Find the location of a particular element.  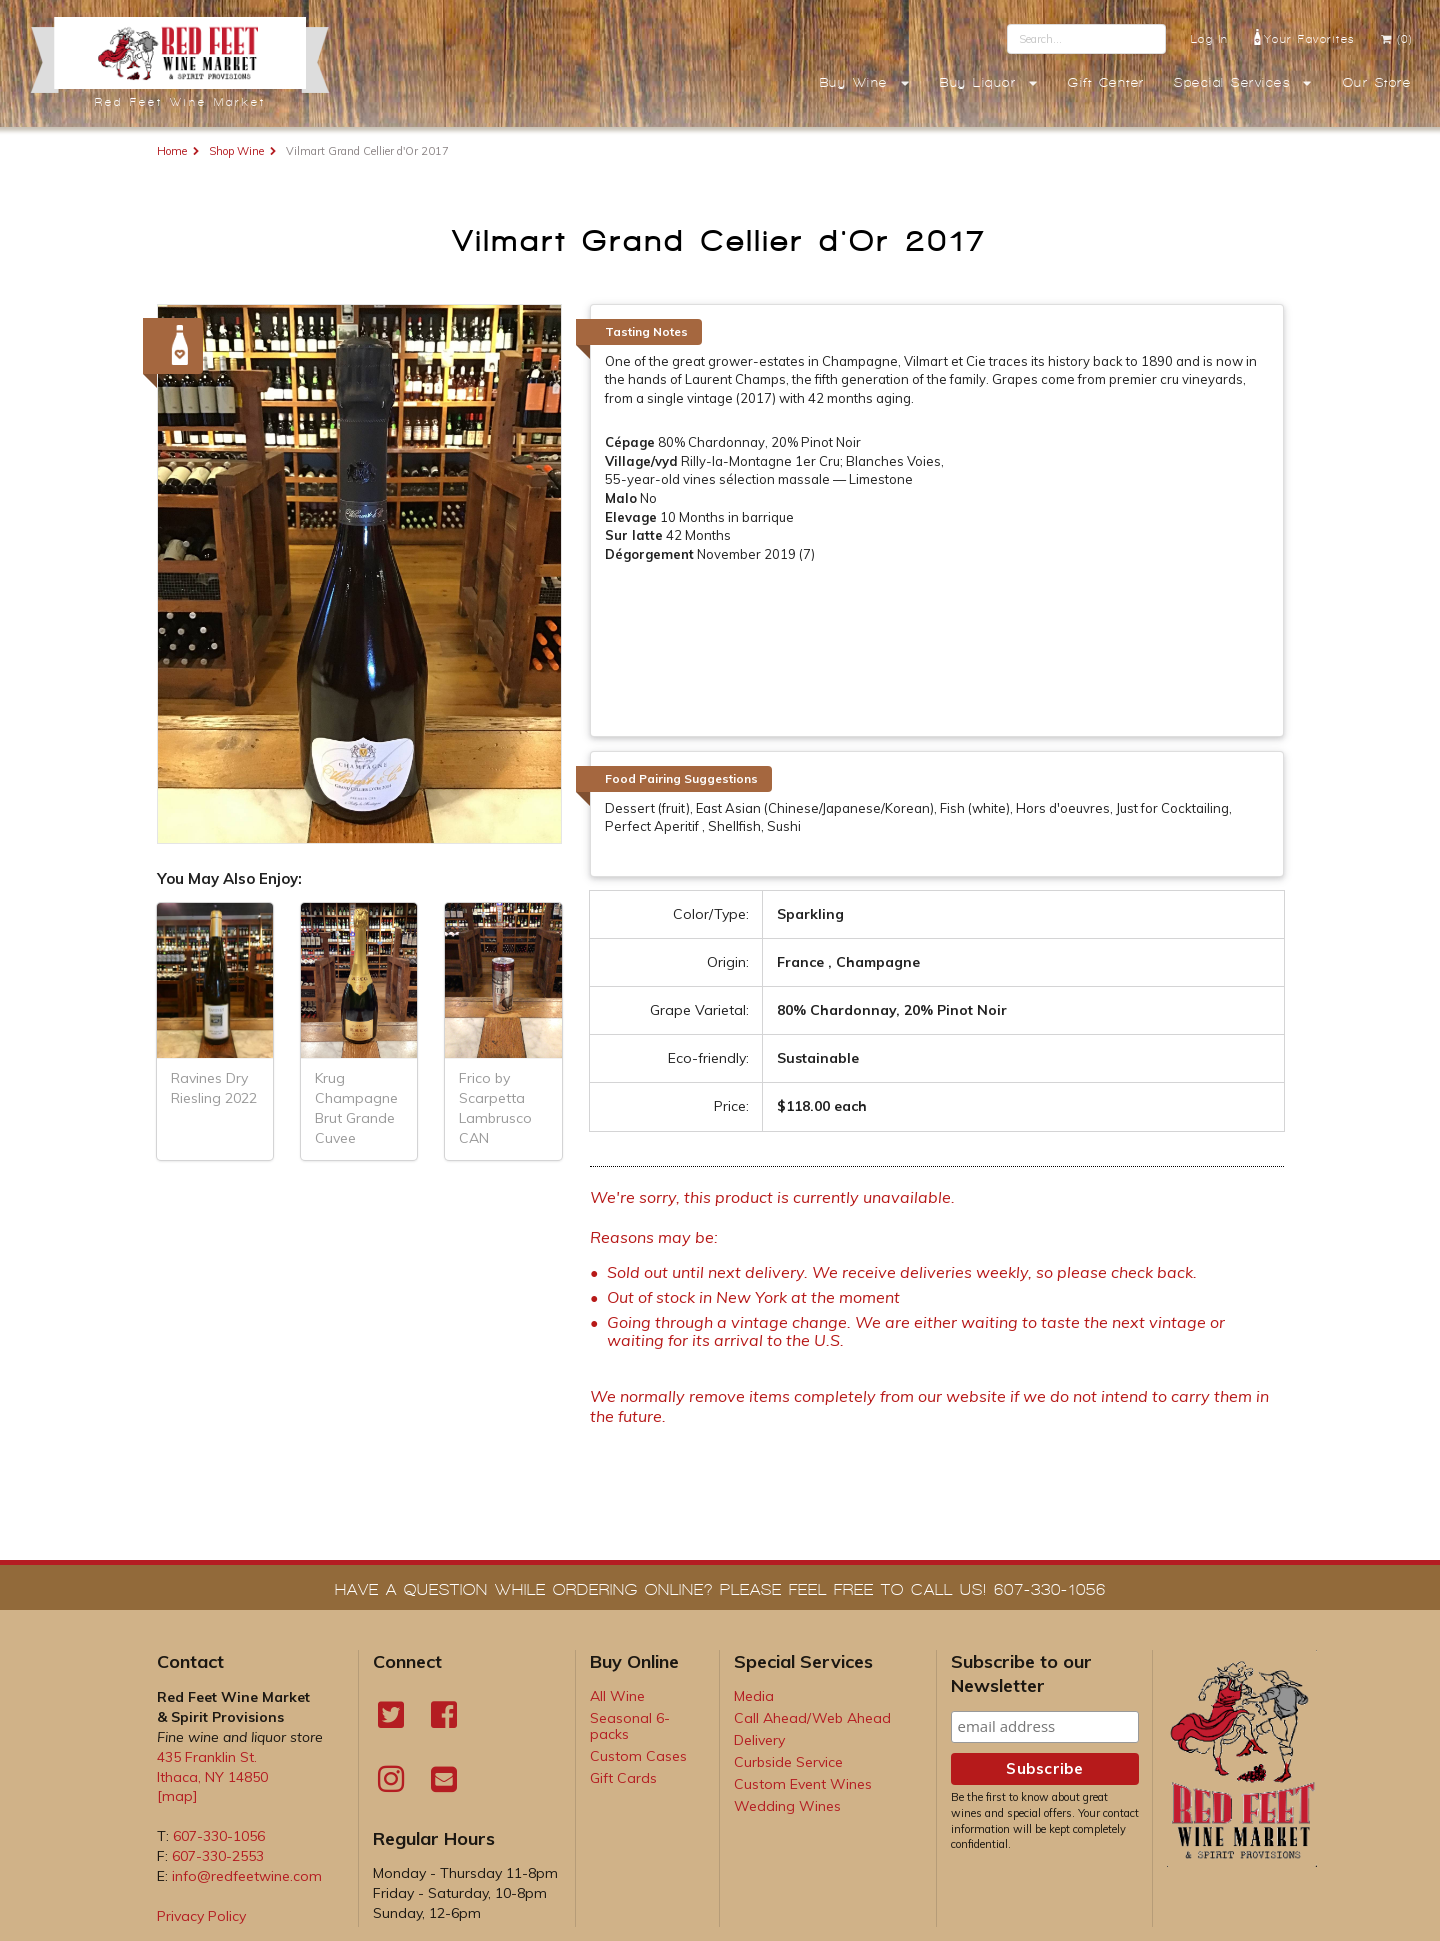

607-330-2553 is located at coordinates (218, 1856).